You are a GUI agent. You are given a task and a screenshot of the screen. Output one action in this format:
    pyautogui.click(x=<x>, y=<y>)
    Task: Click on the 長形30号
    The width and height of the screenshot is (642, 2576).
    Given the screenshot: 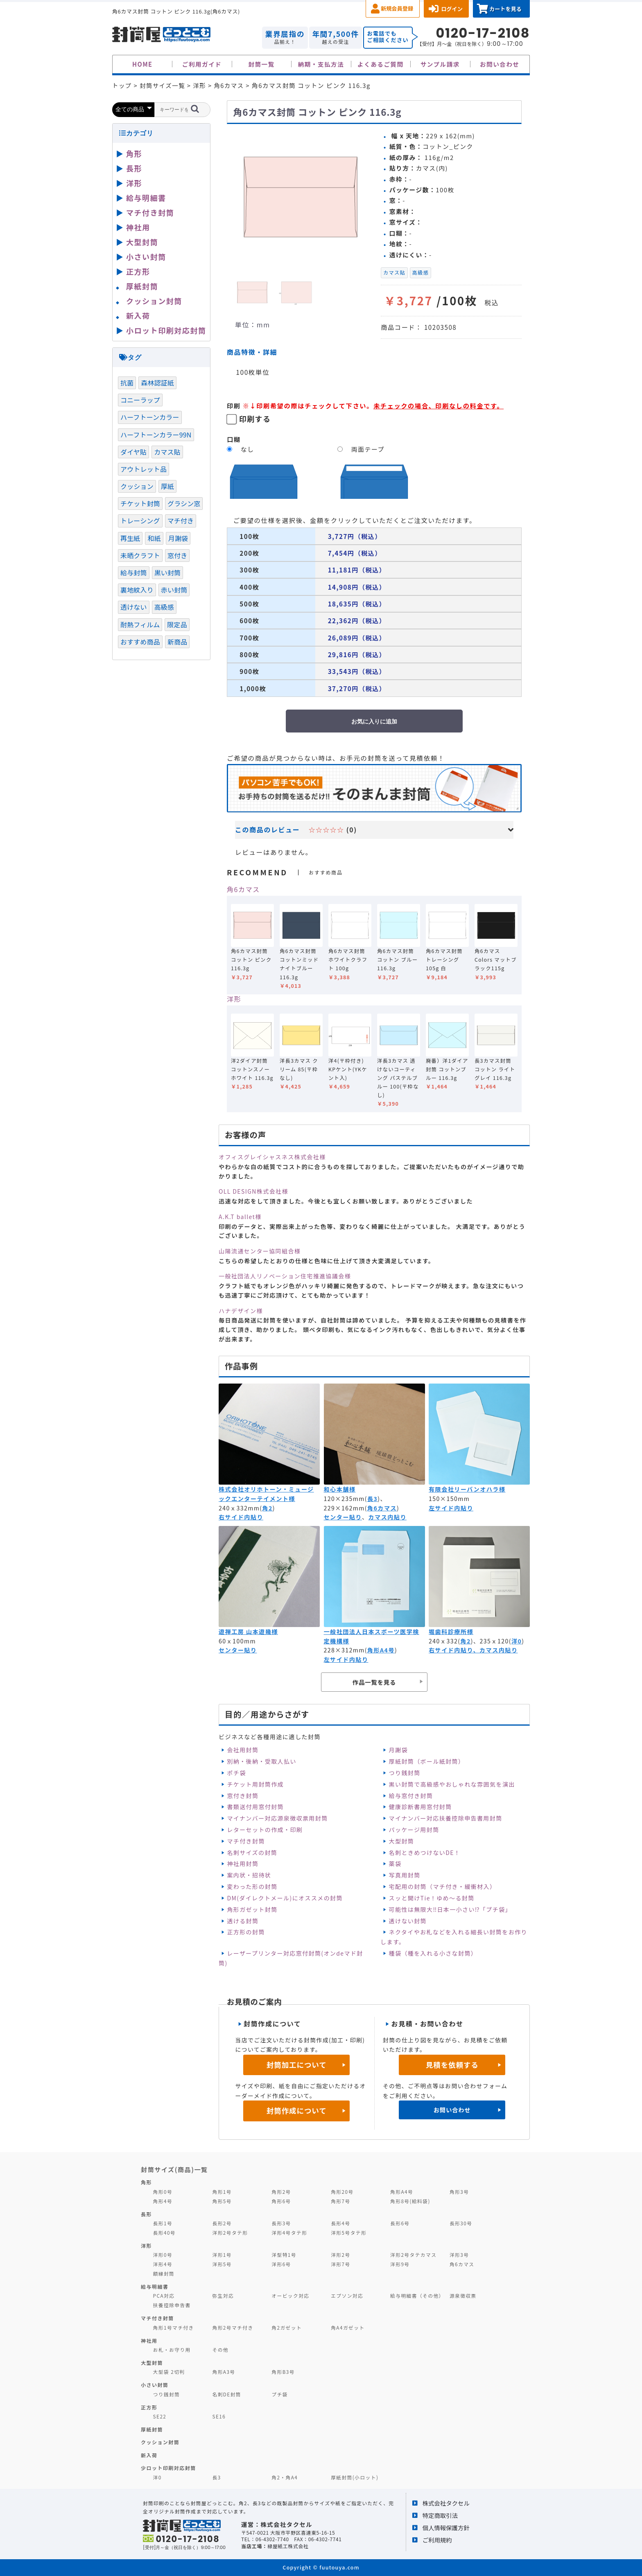 What is the action you would take?
    pyautogui.click(x=461, y=2223)
    